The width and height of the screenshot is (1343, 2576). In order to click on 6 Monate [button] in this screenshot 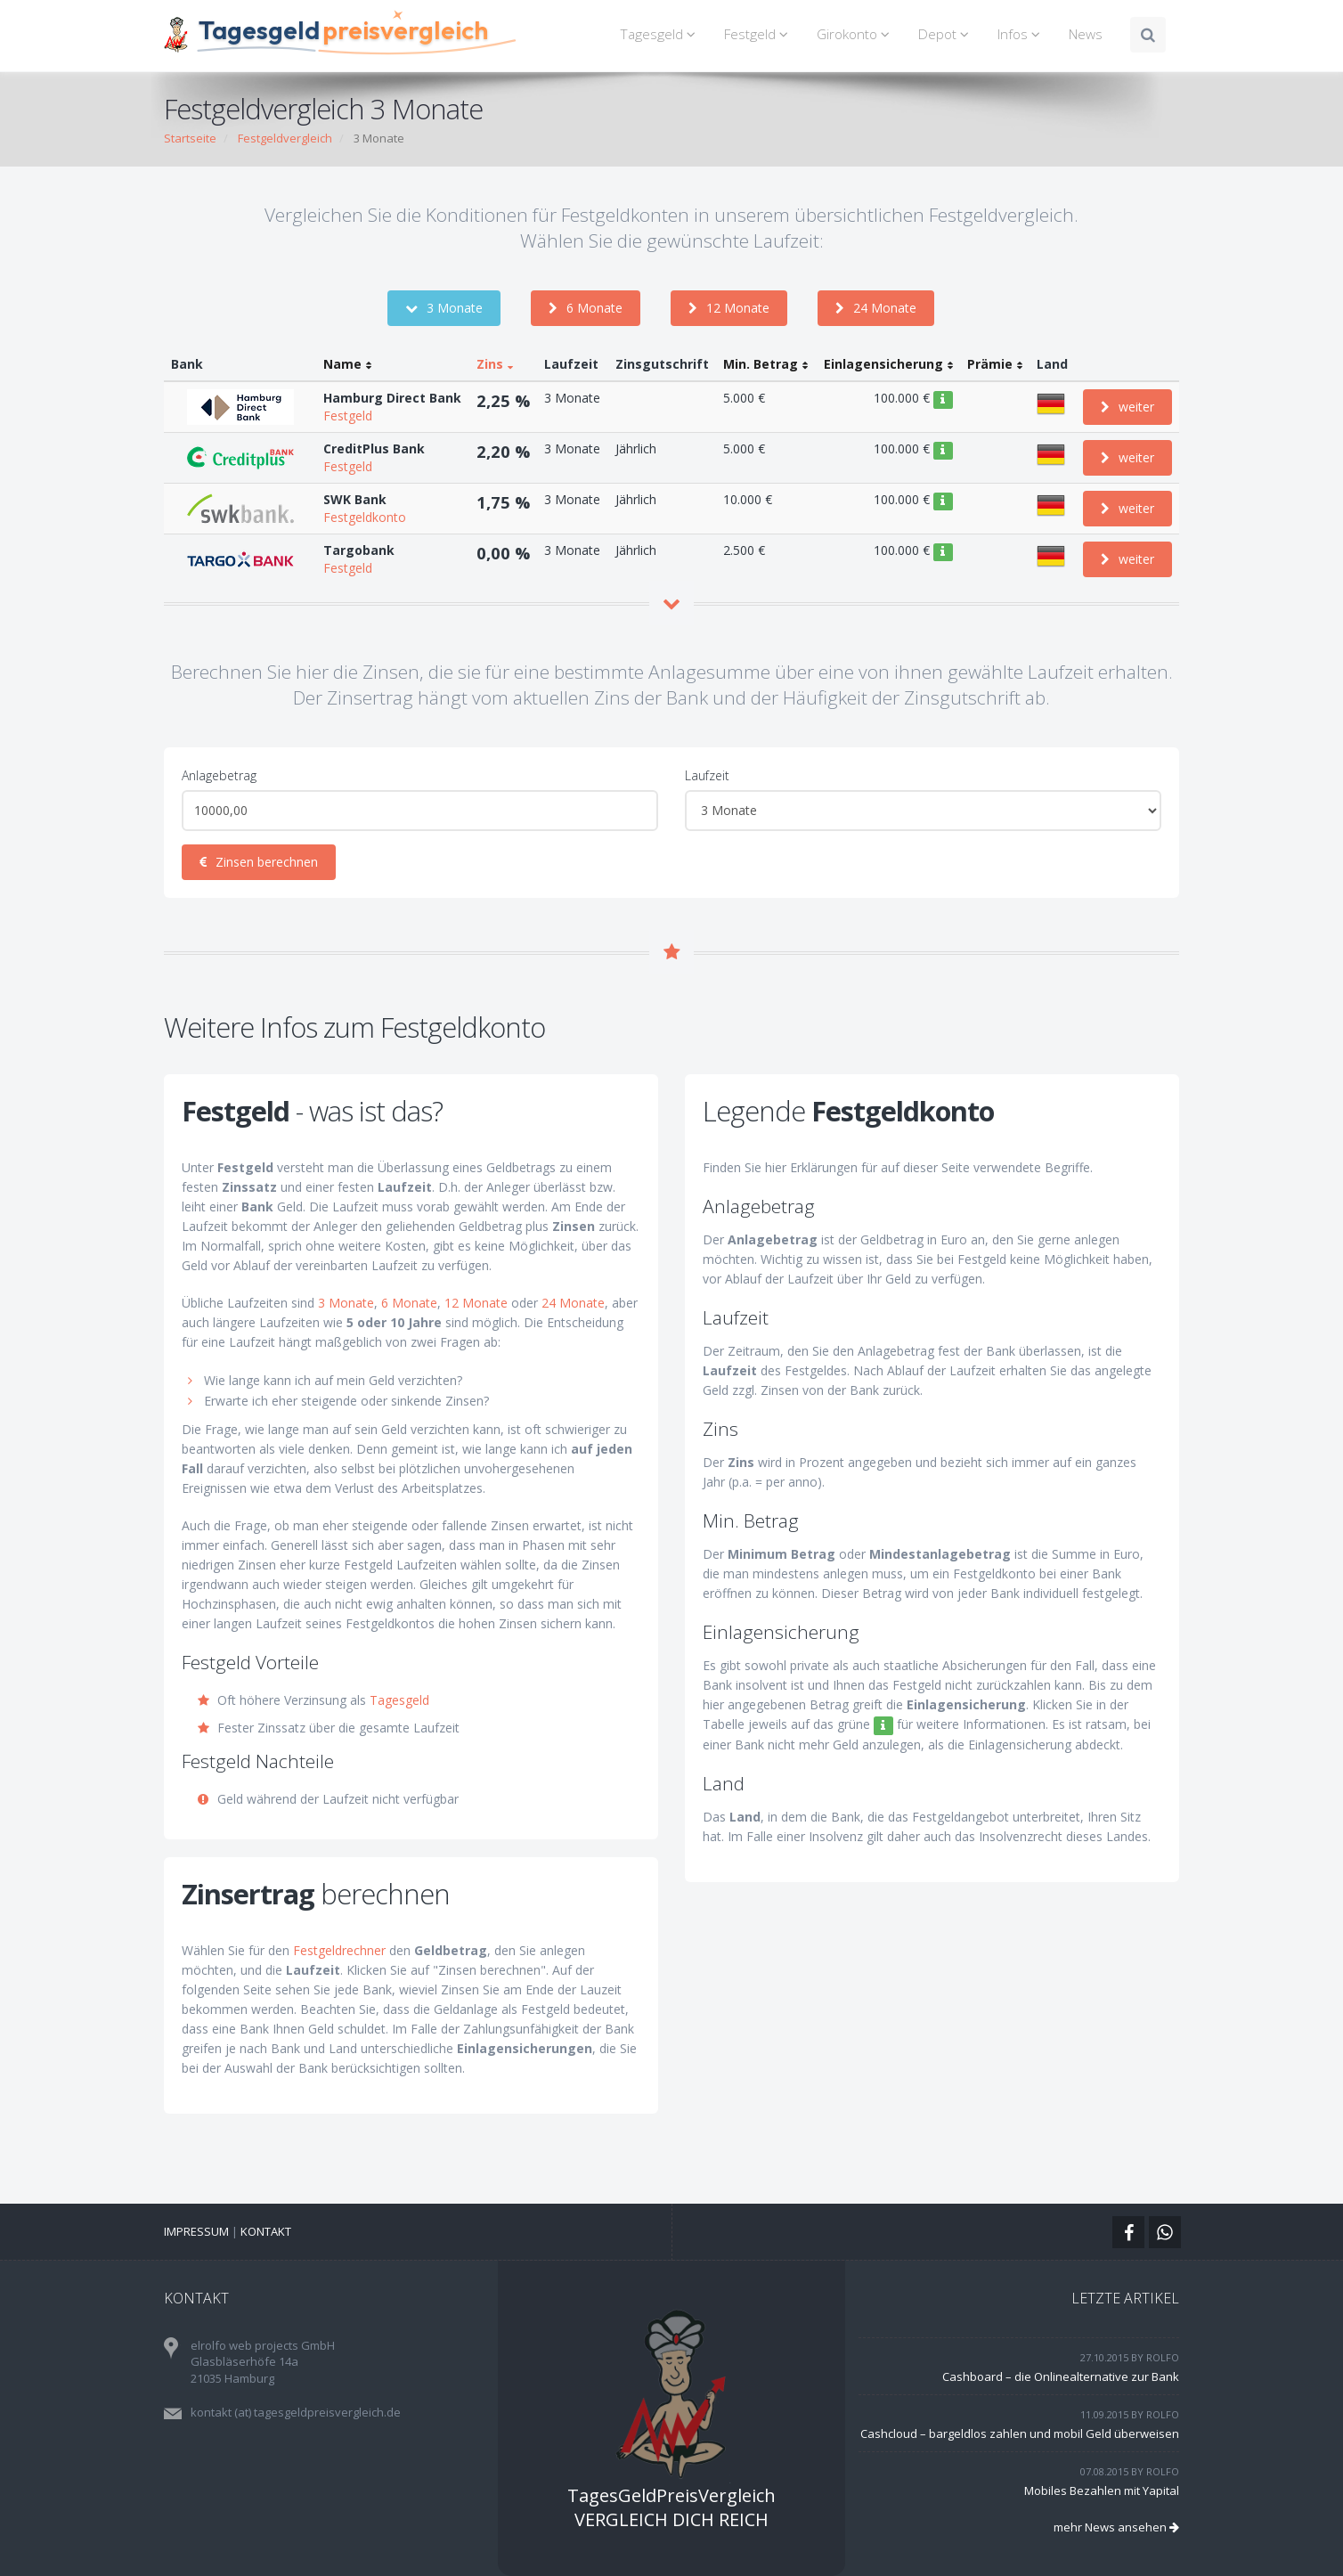, I will do `click(586, 307)`.